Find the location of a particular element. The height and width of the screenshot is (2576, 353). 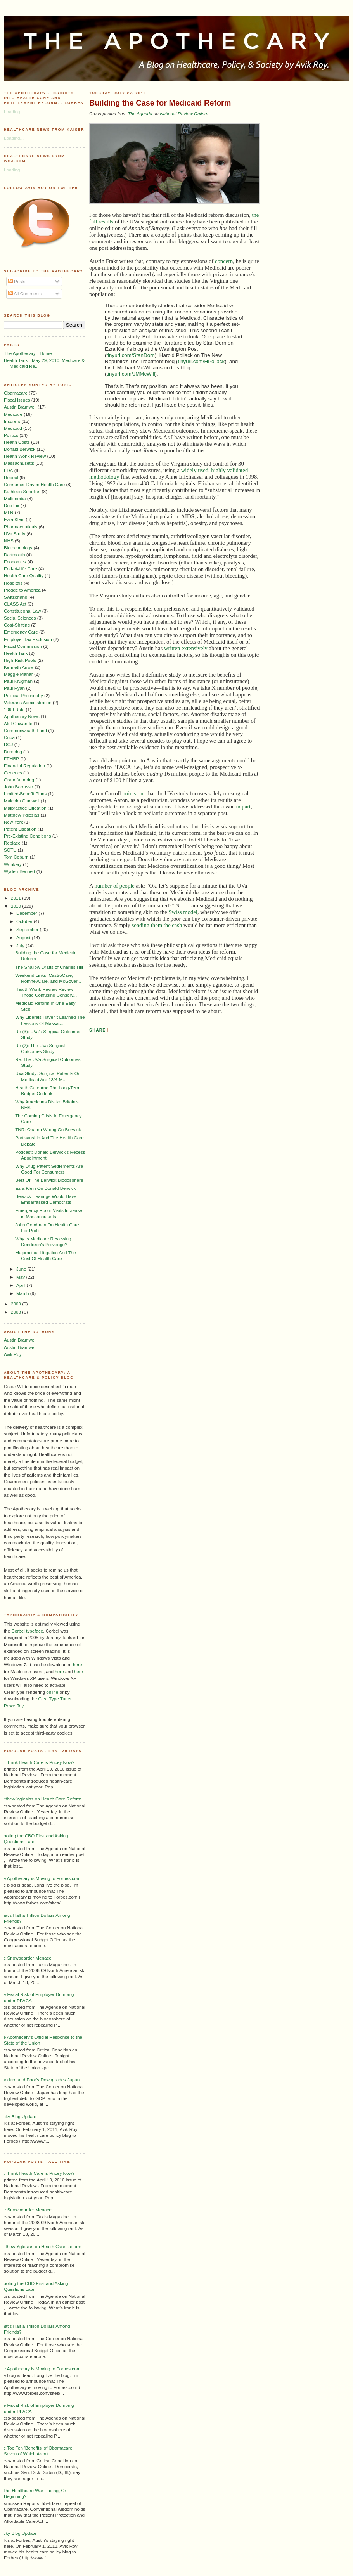

2009 is located at coordinates (16, 1303).